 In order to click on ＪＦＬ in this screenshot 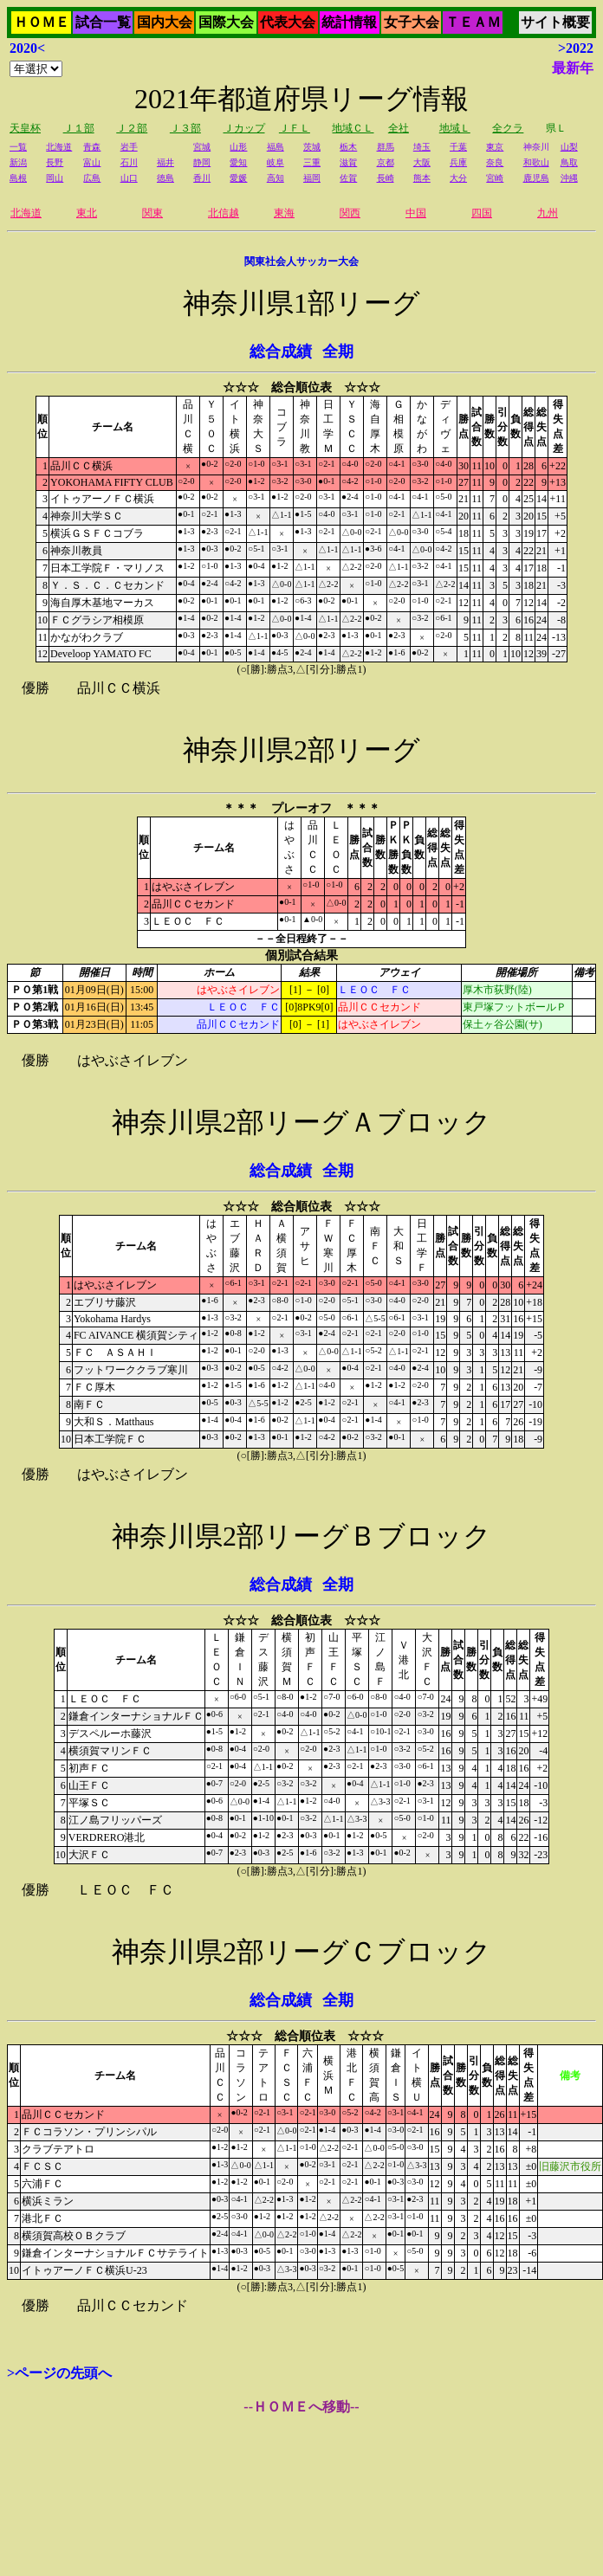, I will do `click(294, 128)`.